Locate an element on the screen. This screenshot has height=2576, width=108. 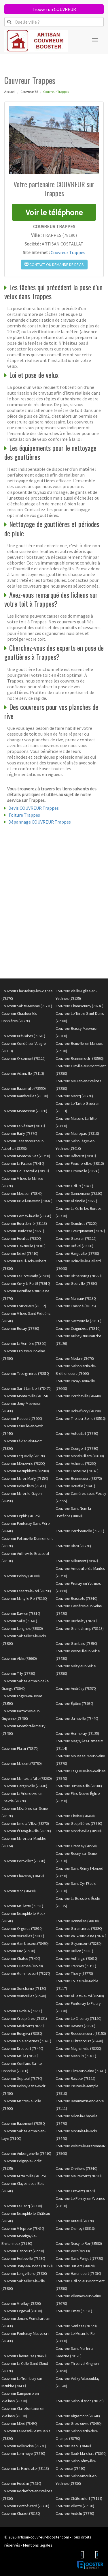
Couvreur Orgeval (78630) is located at coordinates (21, 2310).